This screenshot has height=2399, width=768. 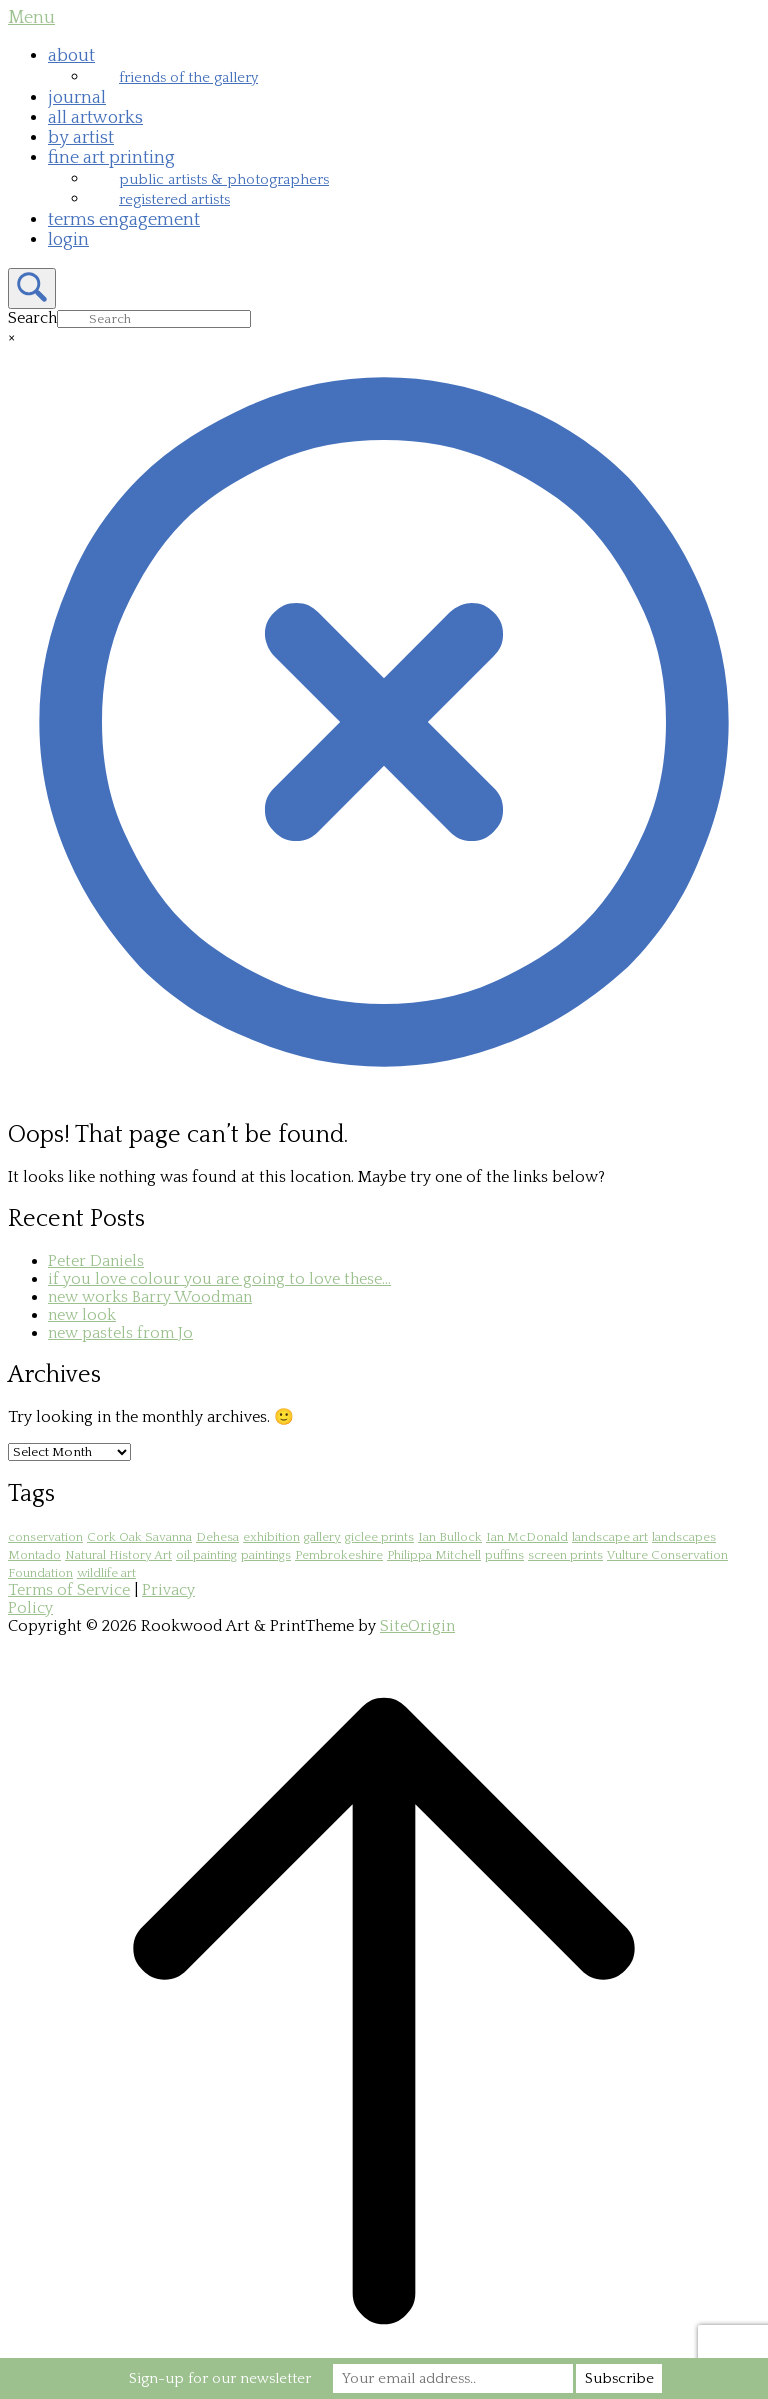 What do you see at coordinates (379, 1537) in the screenshot?
I see `giclee prints [giclee prints (1 item)]` at bounding box center [379, 1537].